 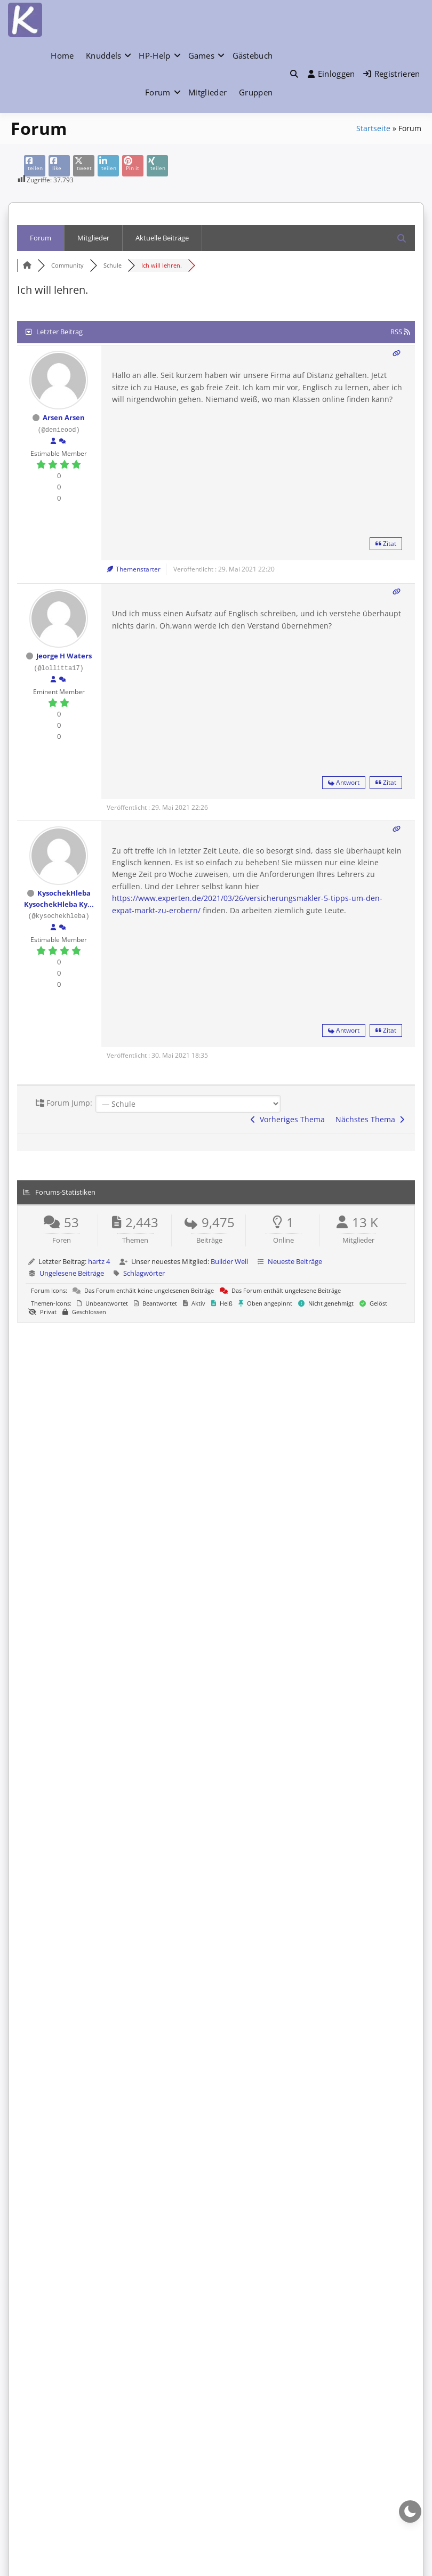 I want to click on Jeorge H Waters, so click(x=64, y=656).